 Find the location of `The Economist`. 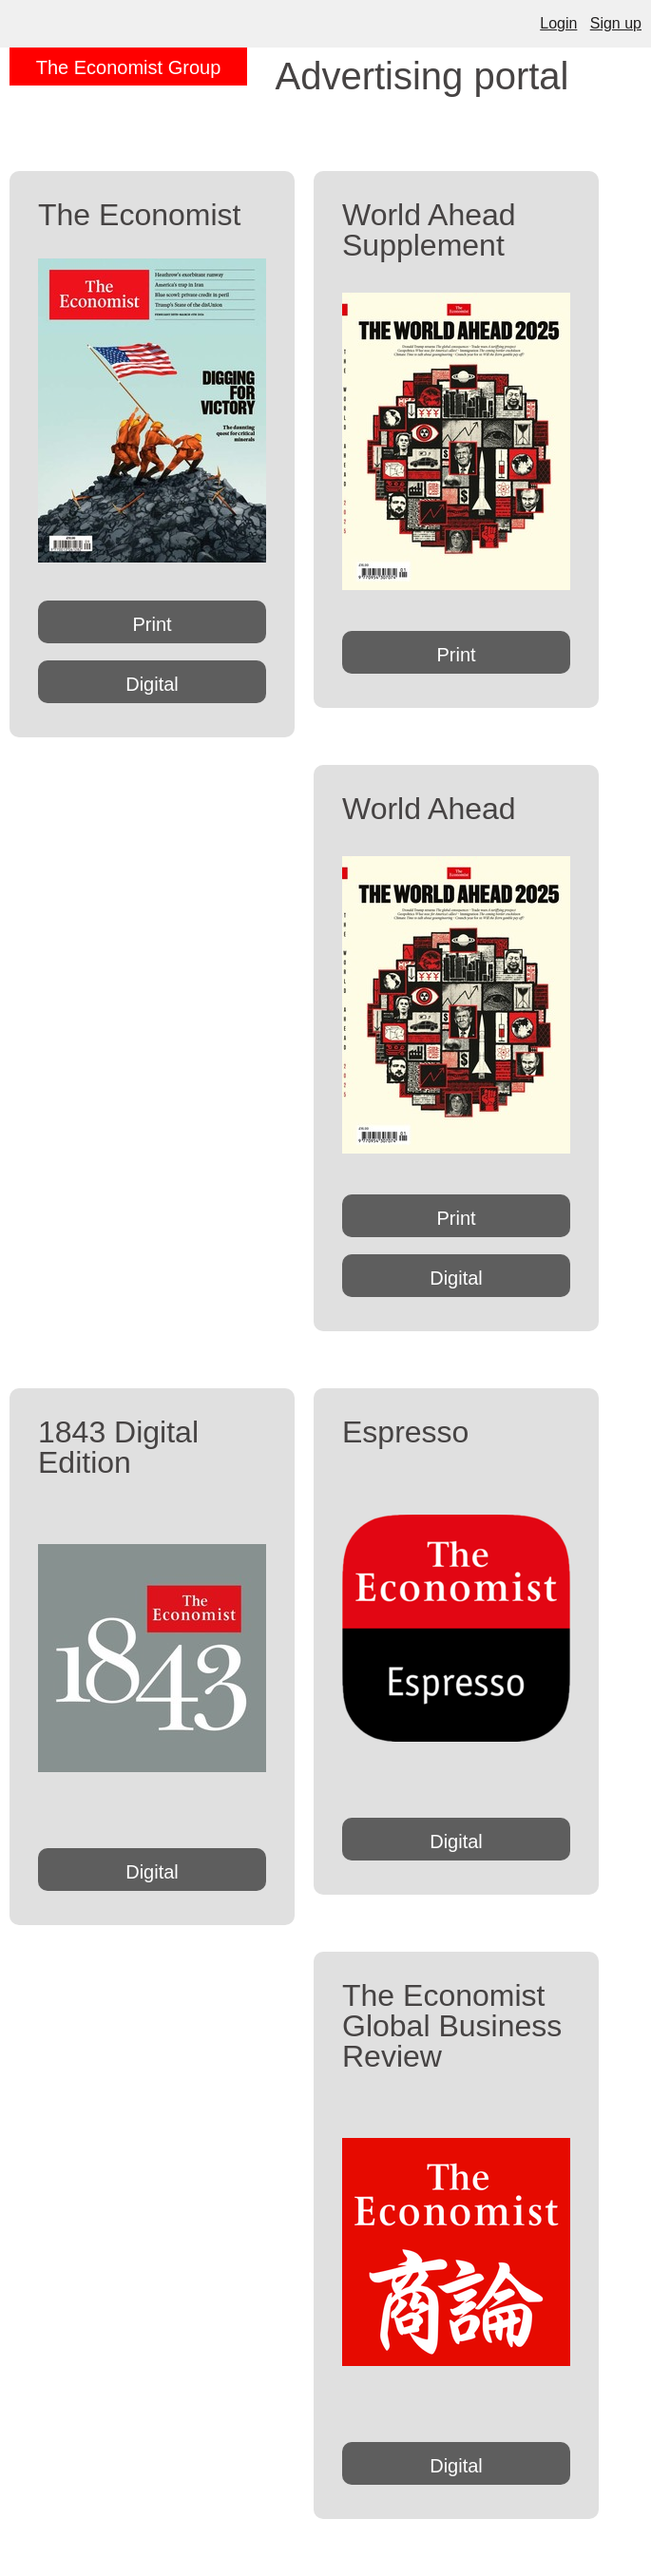

The Economist is located at coordinates (139, 215).